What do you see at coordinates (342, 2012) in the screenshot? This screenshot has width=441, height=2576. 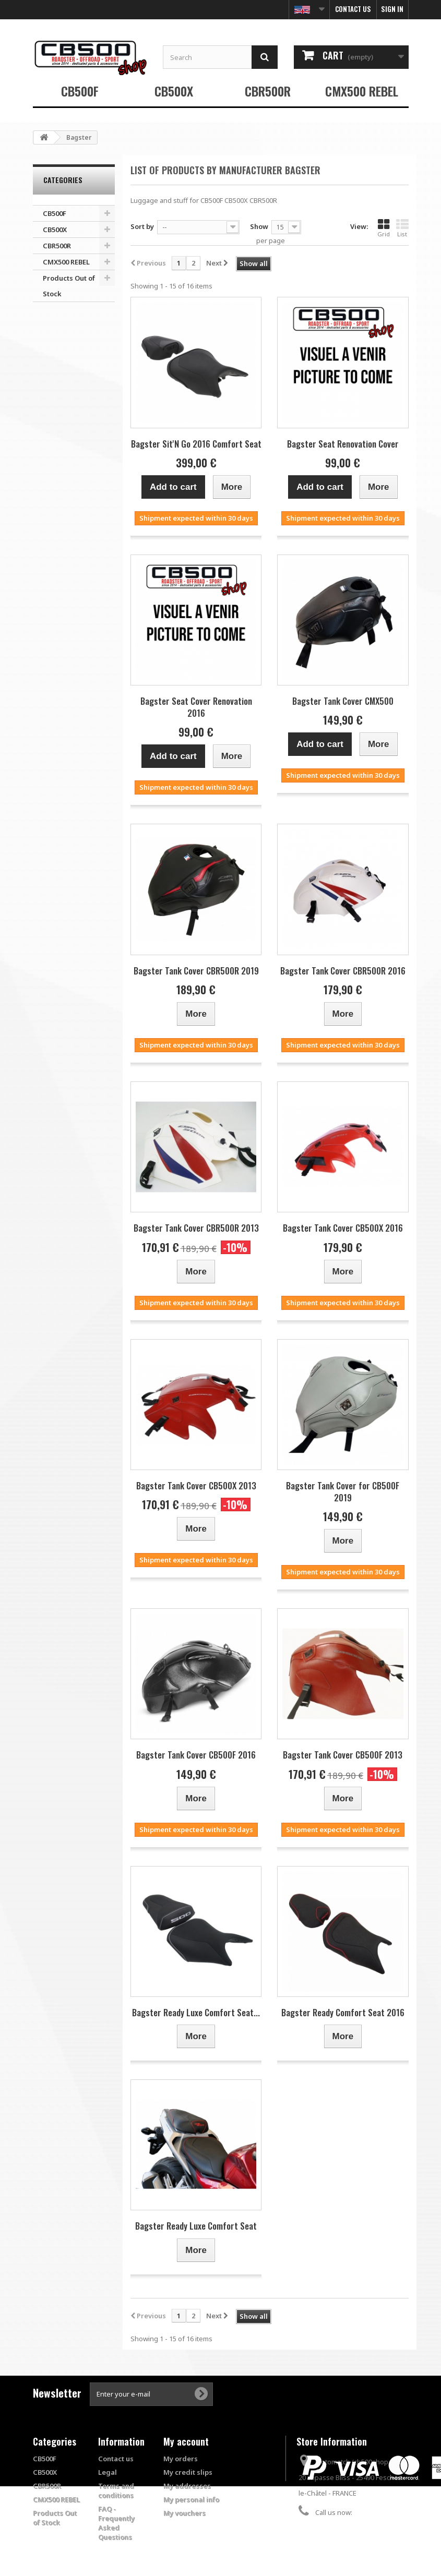 I see `Bagster Ready Comfort Seat 2016` at bounding box center [342, 2012].